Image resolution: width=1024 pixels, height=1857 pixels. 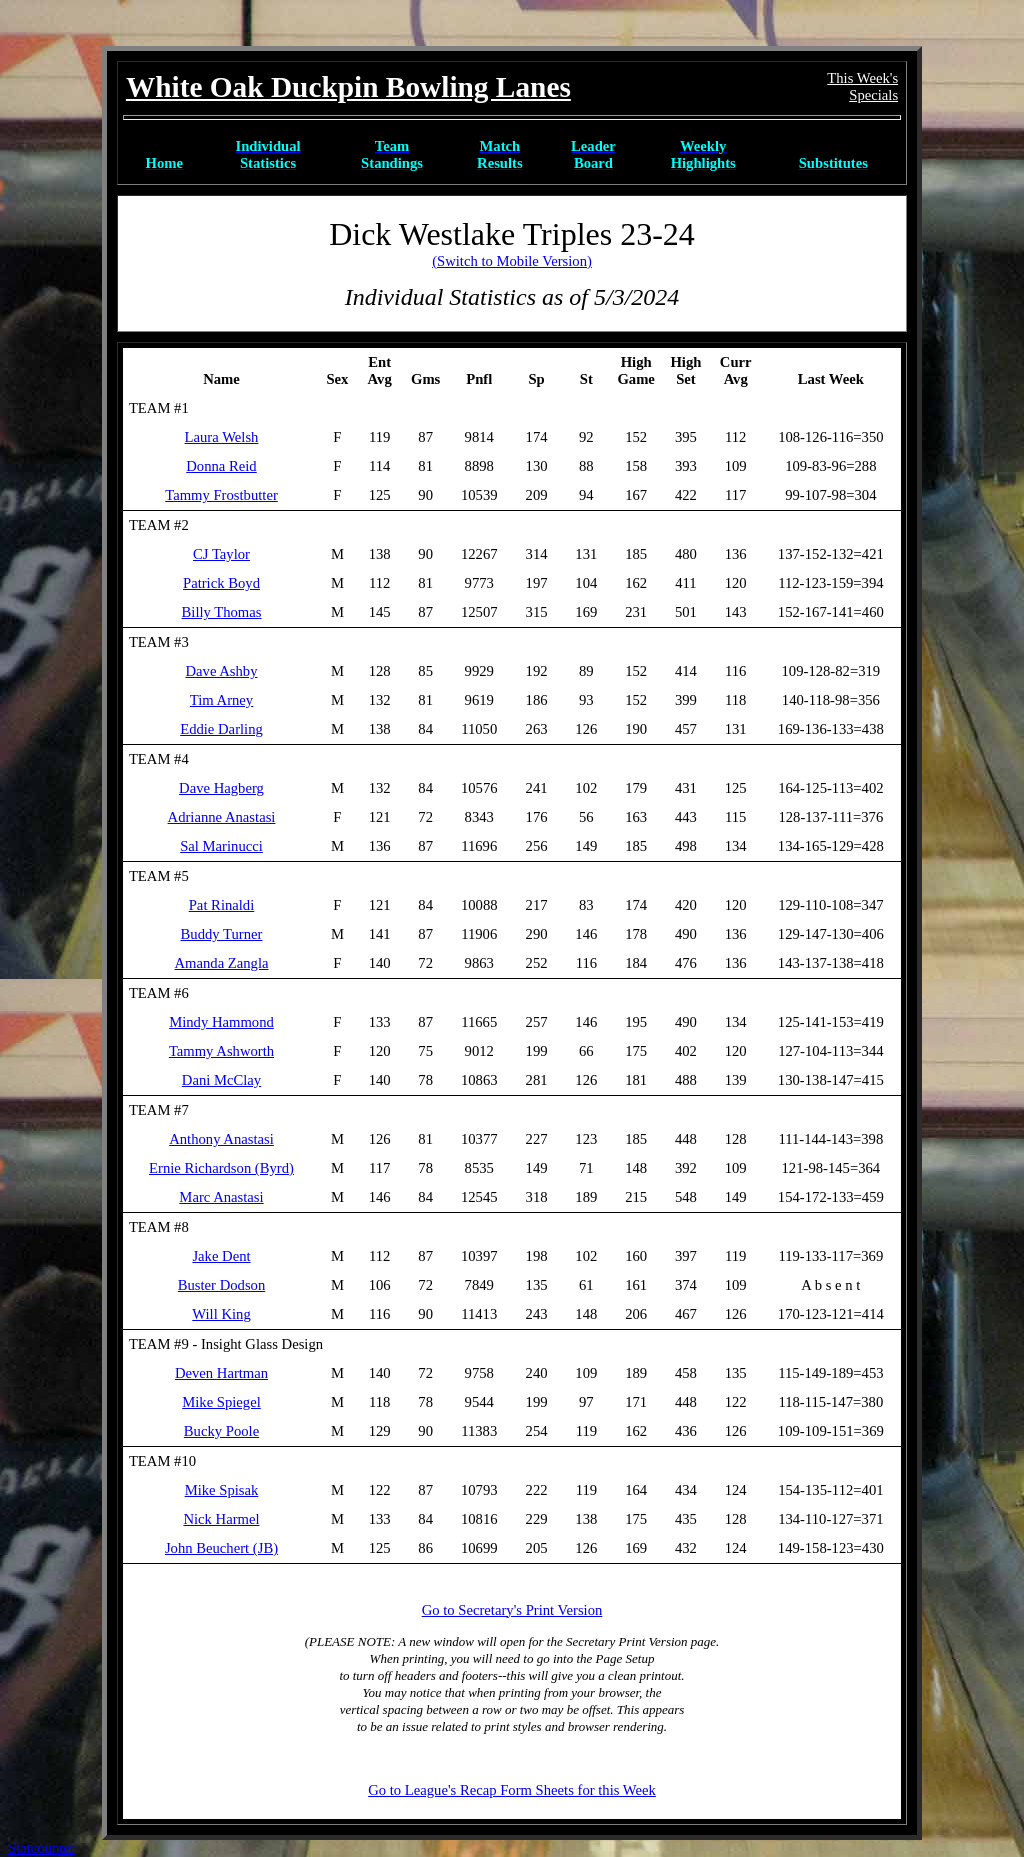 What do you see at coordinates (221, 1519) in the screenshot?
I see `Nick Harmel` at bounding box center [221, 1519].